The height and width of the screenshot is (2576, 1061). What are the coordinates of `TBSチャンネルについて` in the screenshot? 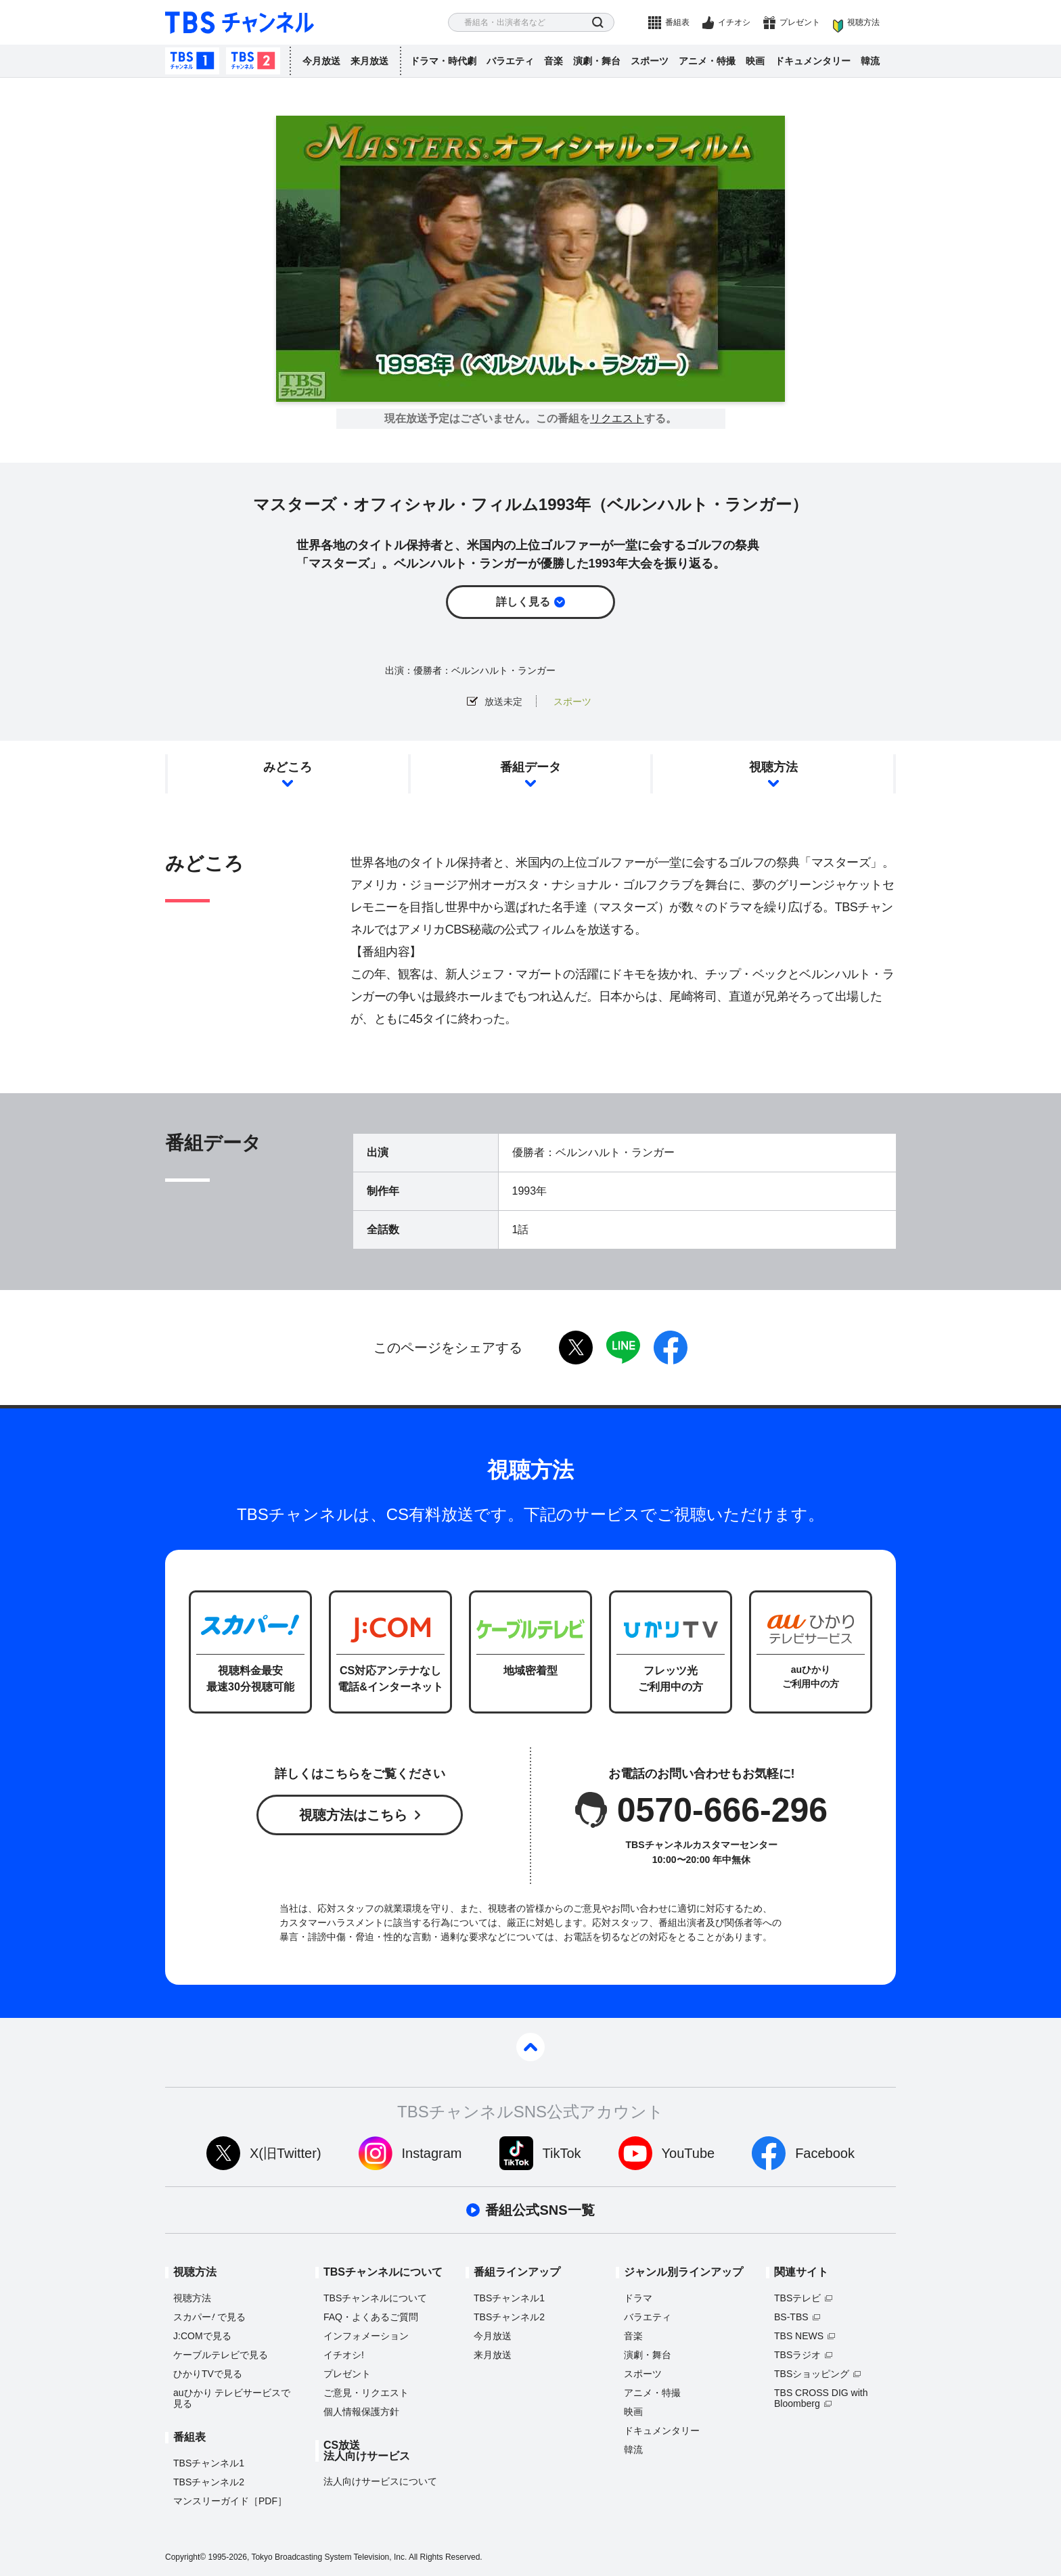 It's located at (375, 2298).